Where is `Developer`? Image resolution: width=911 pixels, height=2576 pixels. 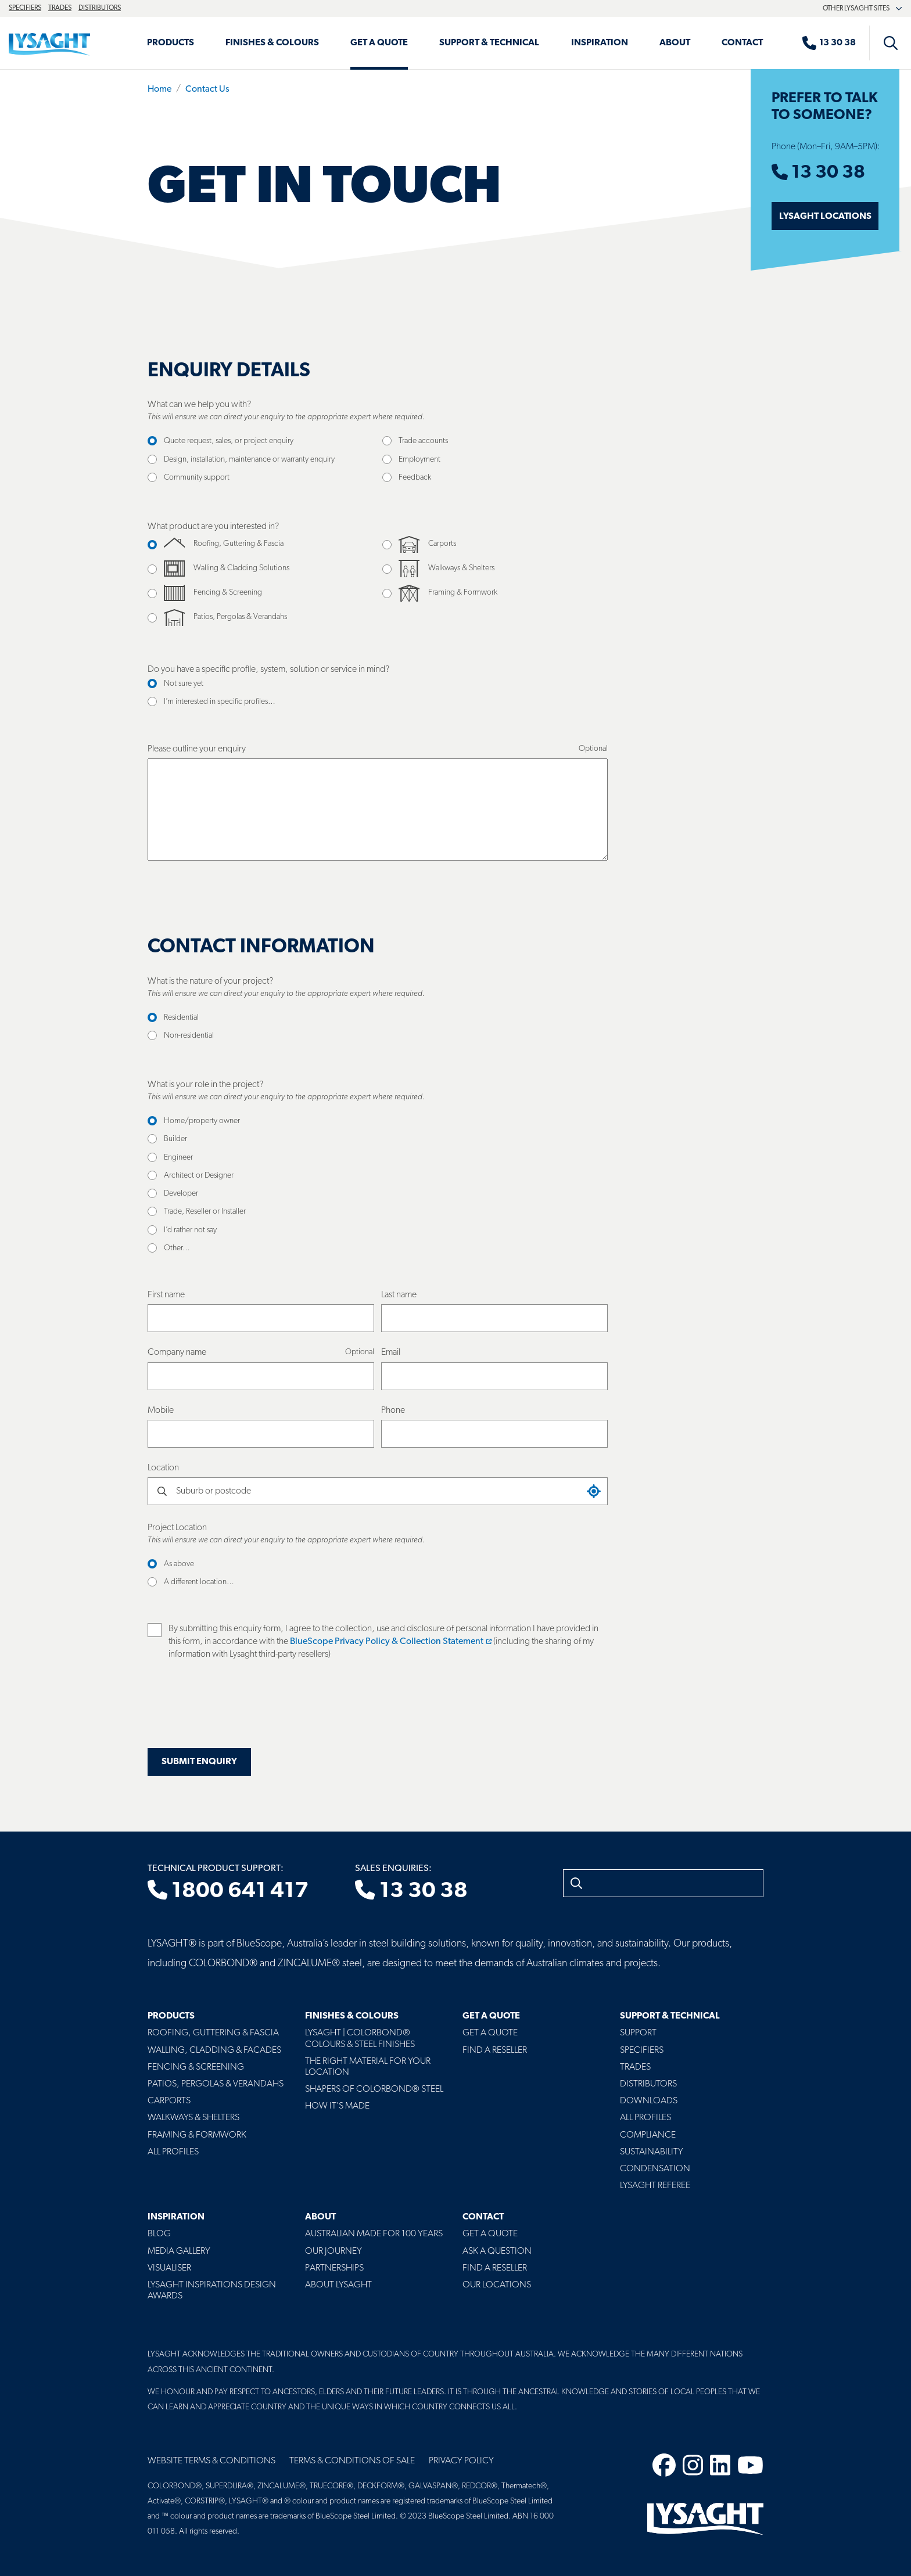
Developer is located at coordinates (181, 1193).